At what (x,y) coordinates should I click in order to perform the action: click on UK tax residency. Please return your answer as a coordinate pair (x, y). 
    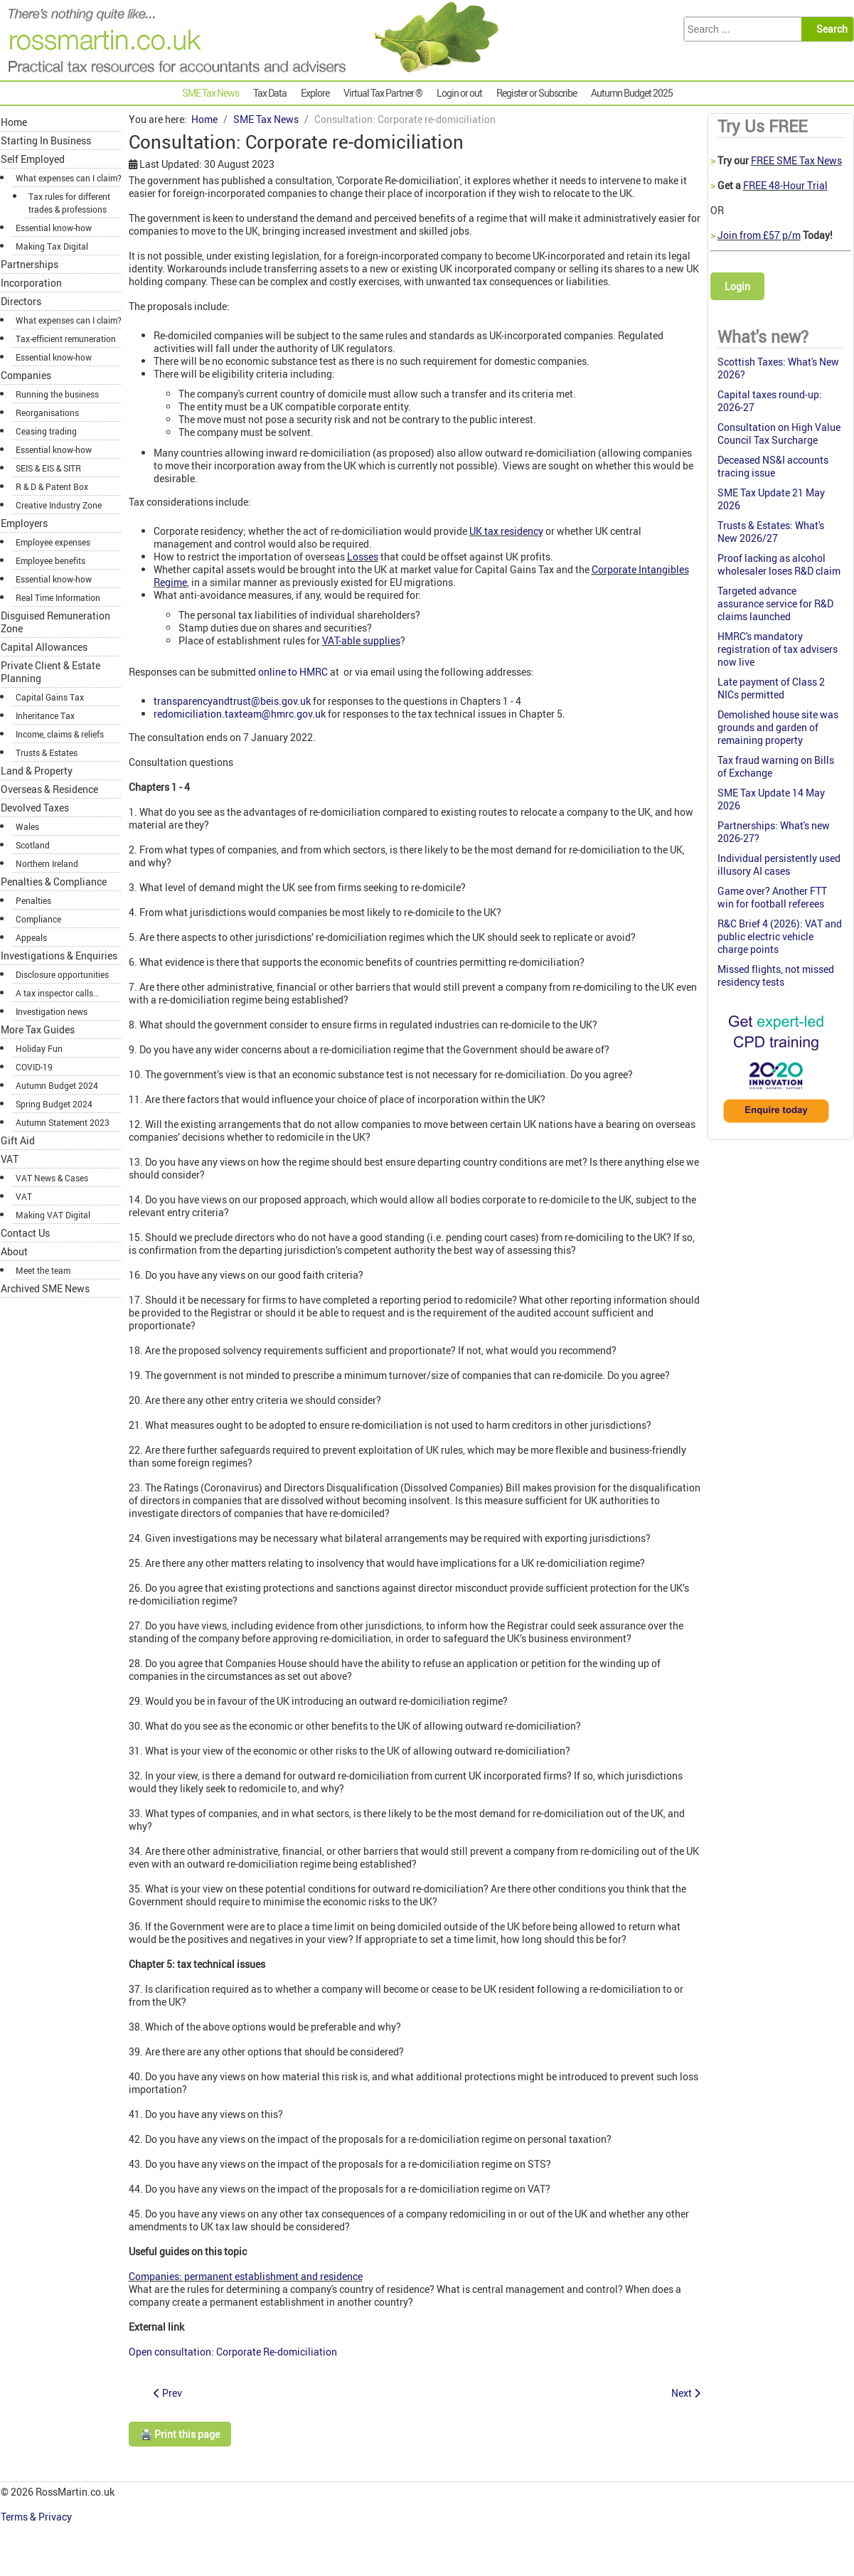
    Looking at the image, I should click on (506, 531).